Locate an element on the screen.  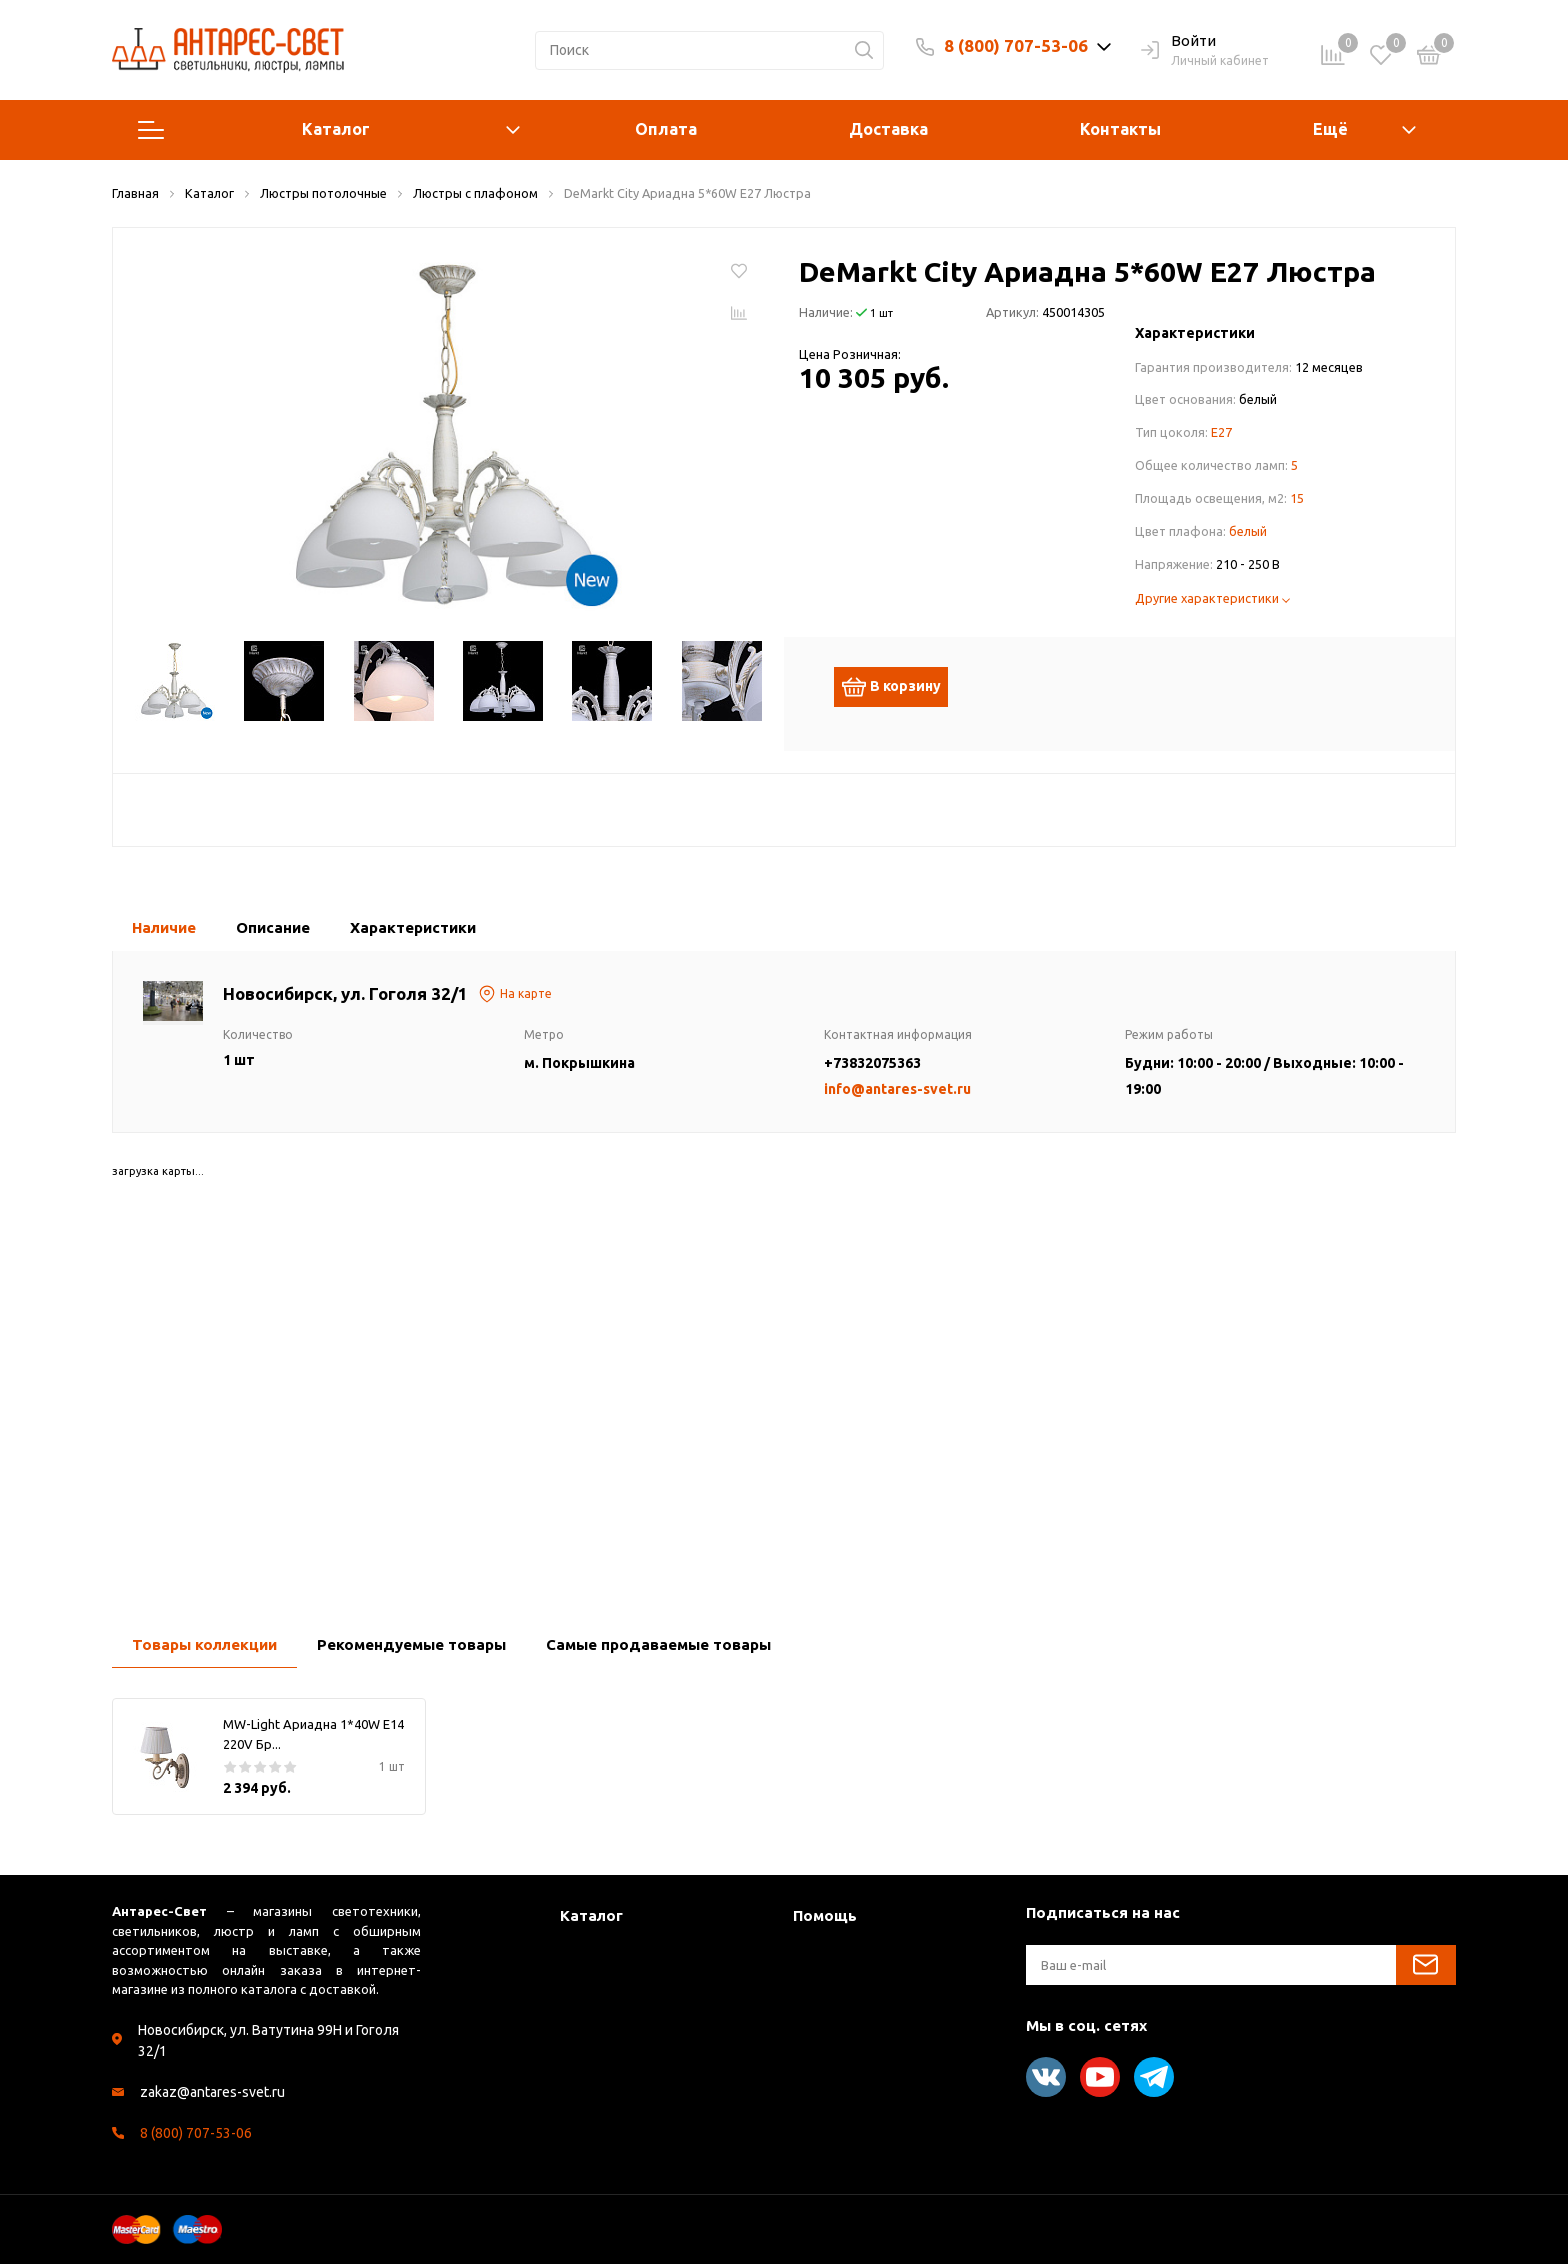
Контакты is located at coordinates (1120, 129).